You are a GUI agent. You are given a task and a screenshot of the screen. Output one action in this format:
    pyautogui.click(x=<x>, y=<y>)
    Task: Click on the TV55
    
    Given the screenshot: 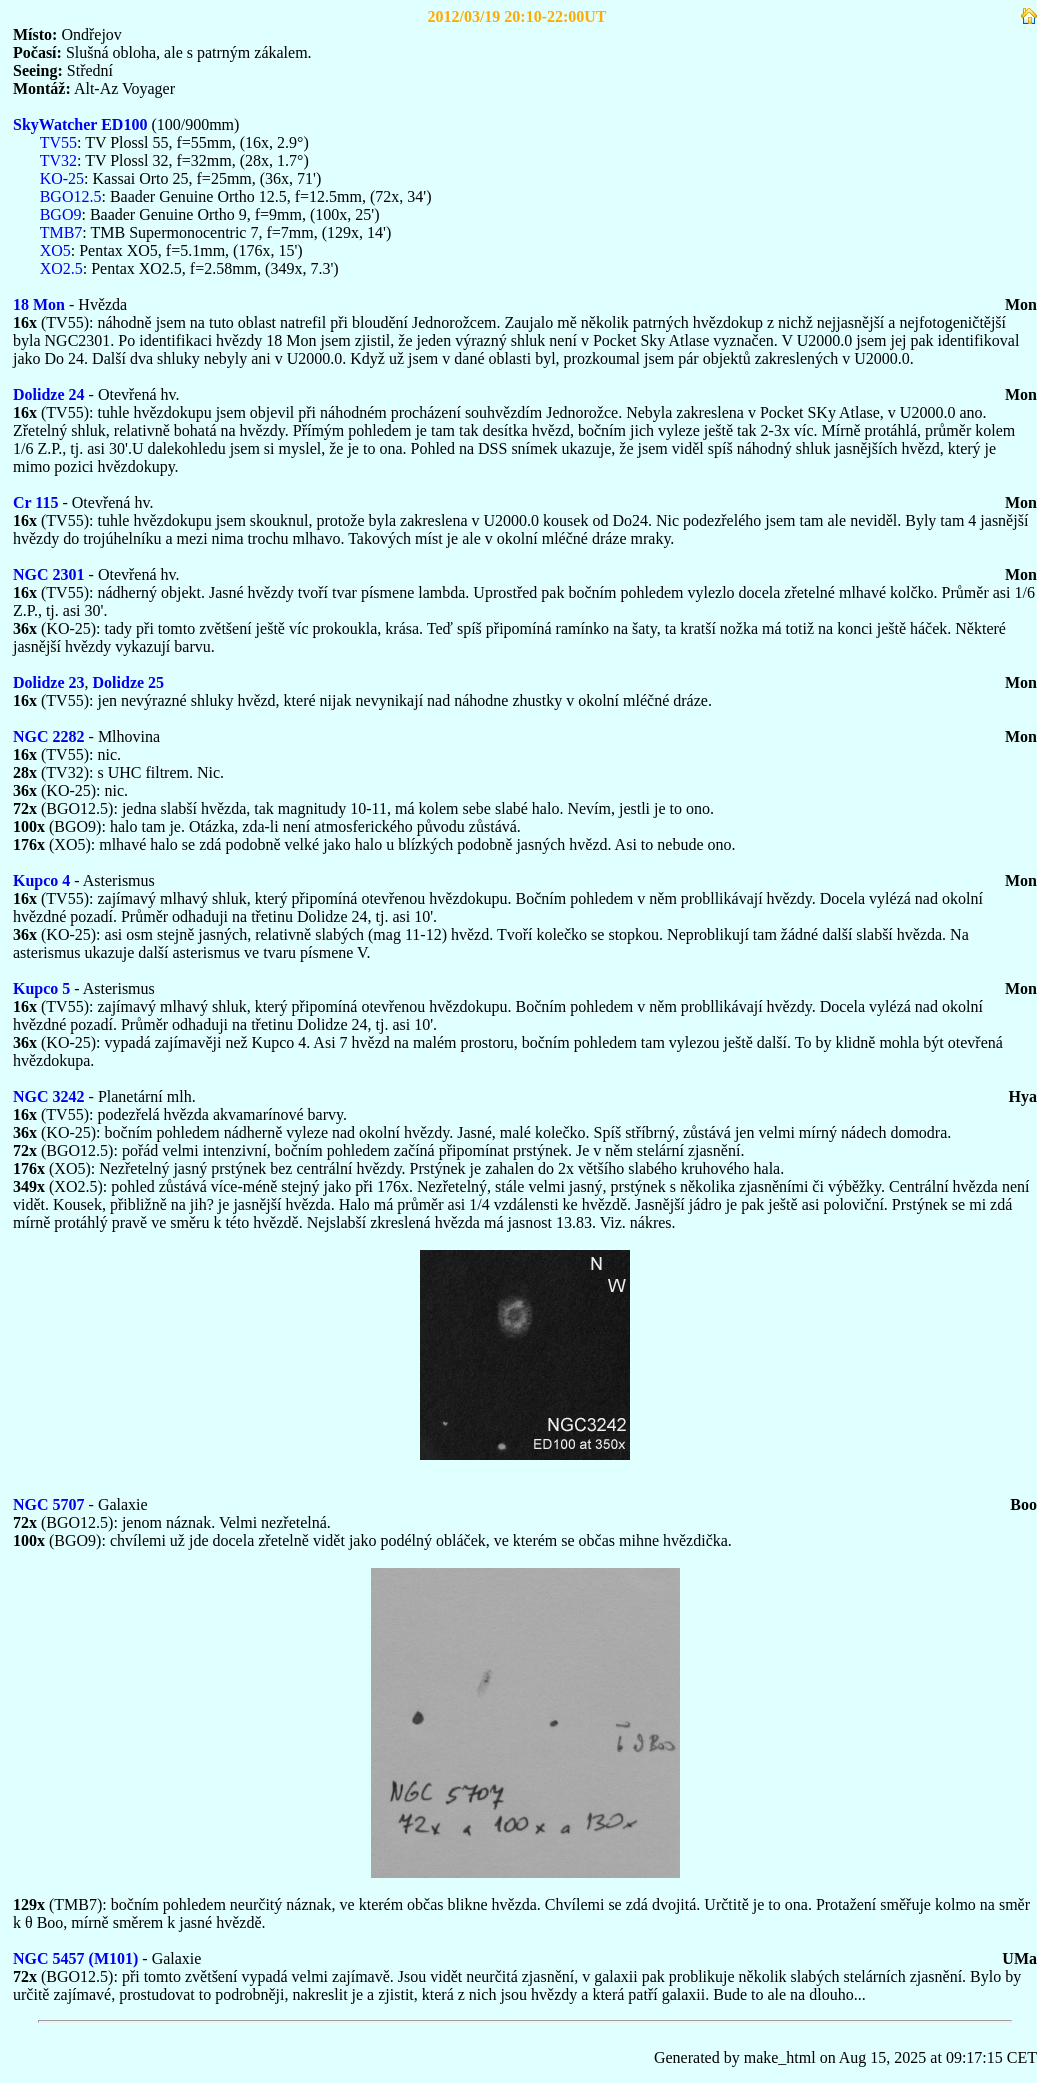 What is the action you would take?
    pyautogui.click(x=58, y=142)
    